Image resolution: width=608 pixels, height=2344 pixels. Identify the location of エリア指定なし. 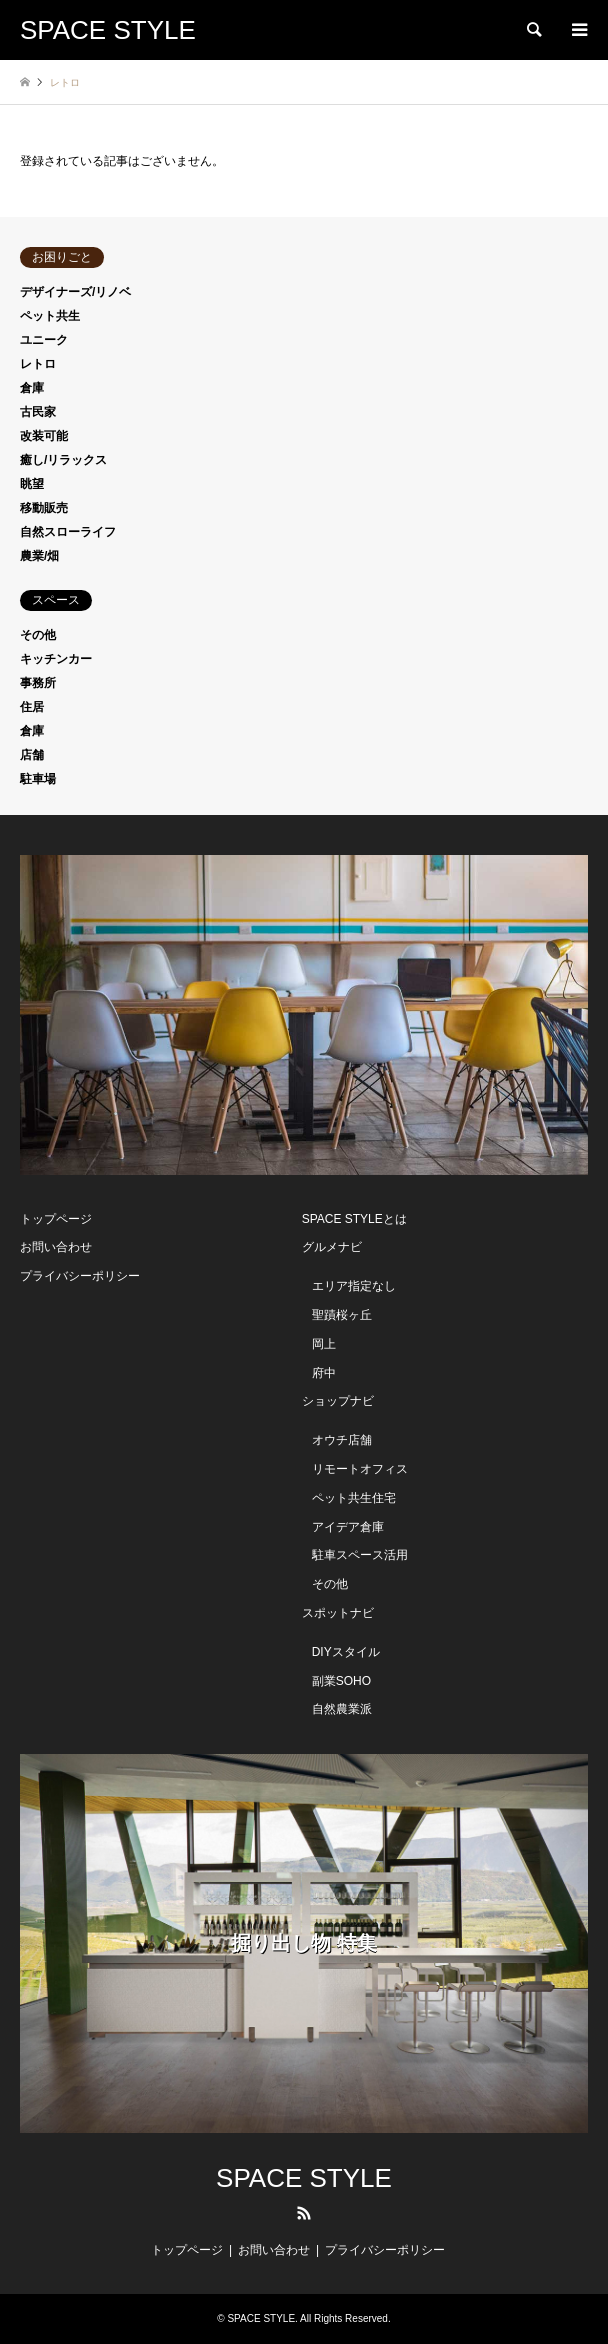
(354, 1286).